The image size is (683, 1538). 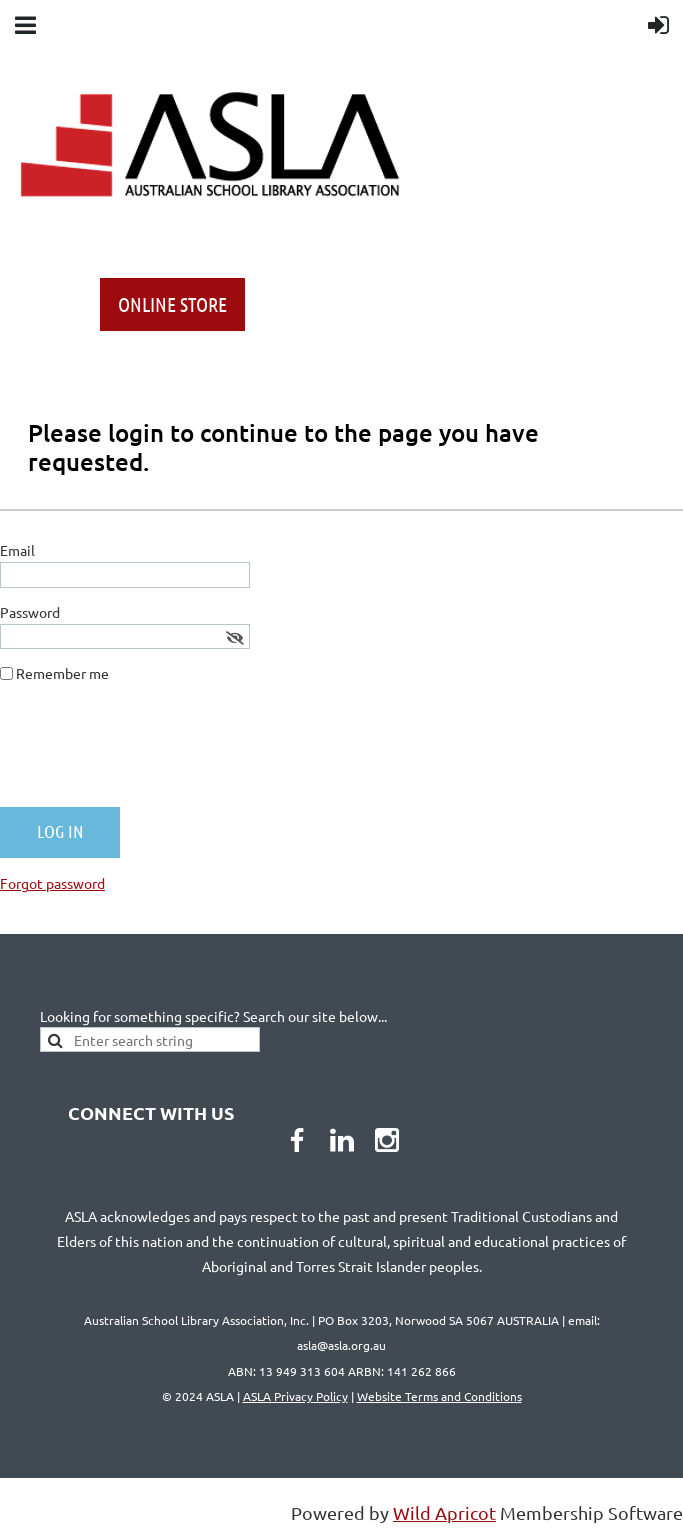 I want to click on ASLA Privacy Policy, so click(x=295, y=1396).